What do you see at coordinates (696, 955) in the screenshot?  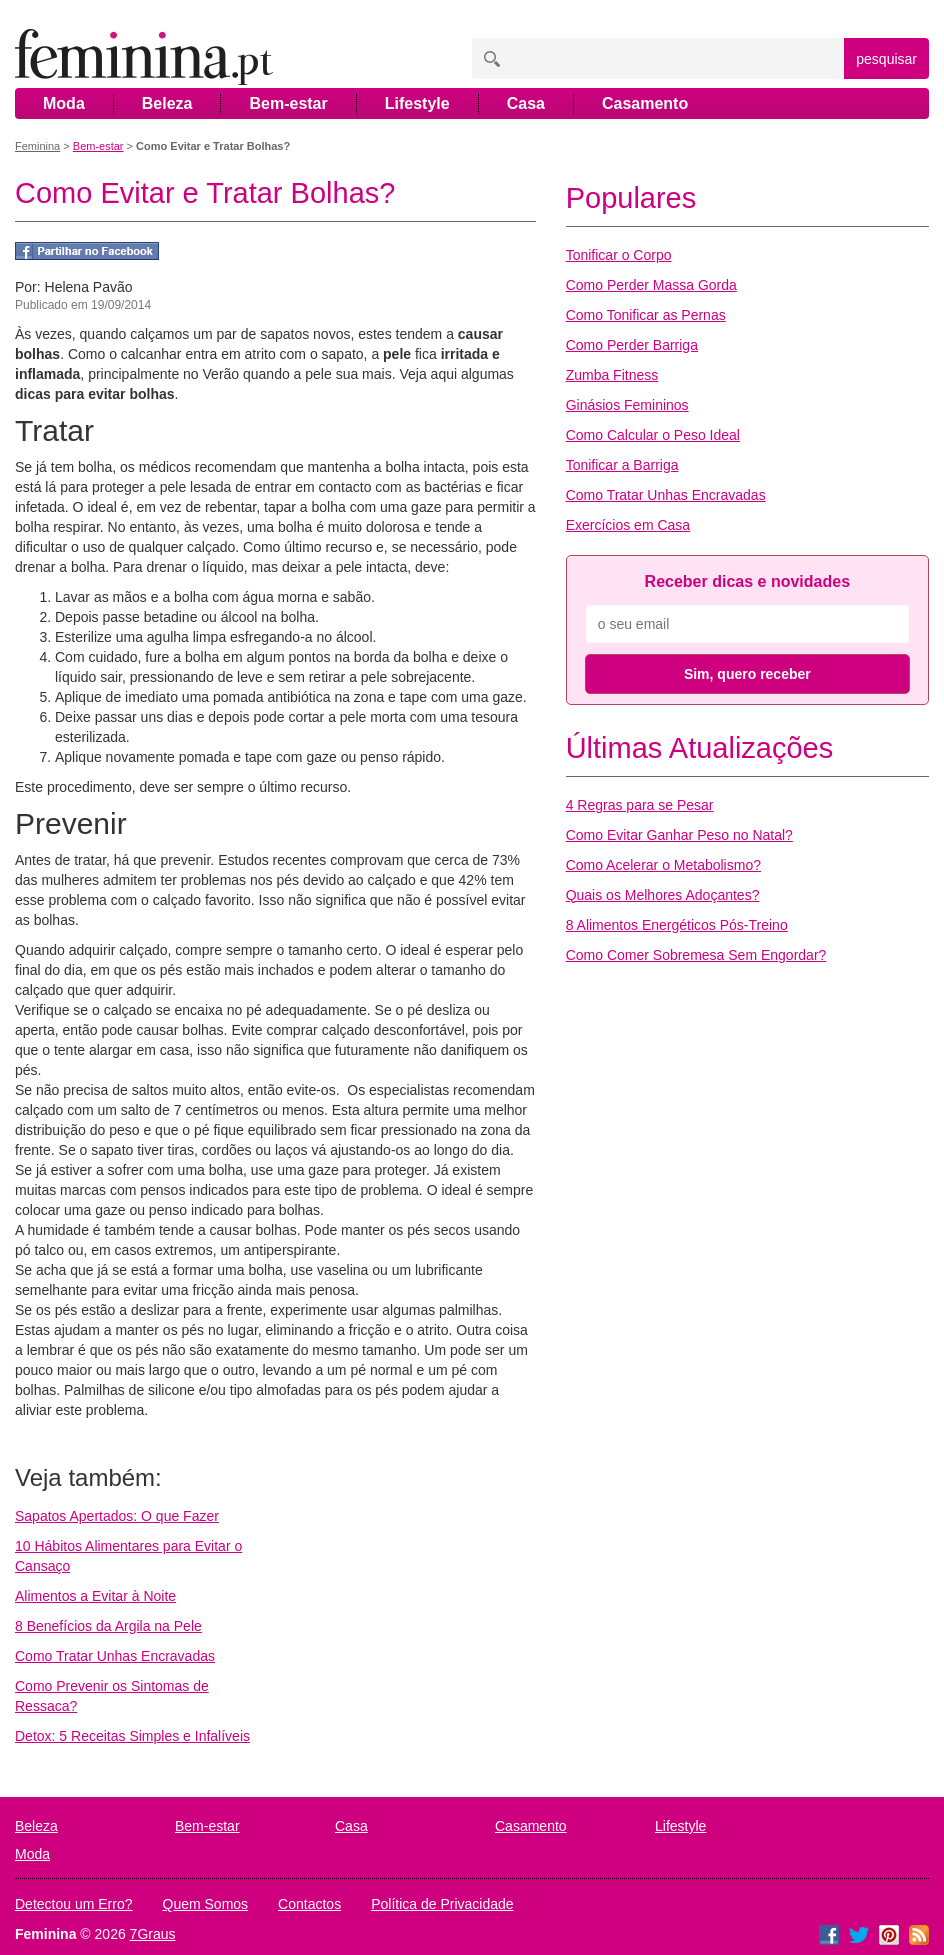 I see `Como Comer Sobremesa Sem Engordar?` at bounding box center [696, 955].